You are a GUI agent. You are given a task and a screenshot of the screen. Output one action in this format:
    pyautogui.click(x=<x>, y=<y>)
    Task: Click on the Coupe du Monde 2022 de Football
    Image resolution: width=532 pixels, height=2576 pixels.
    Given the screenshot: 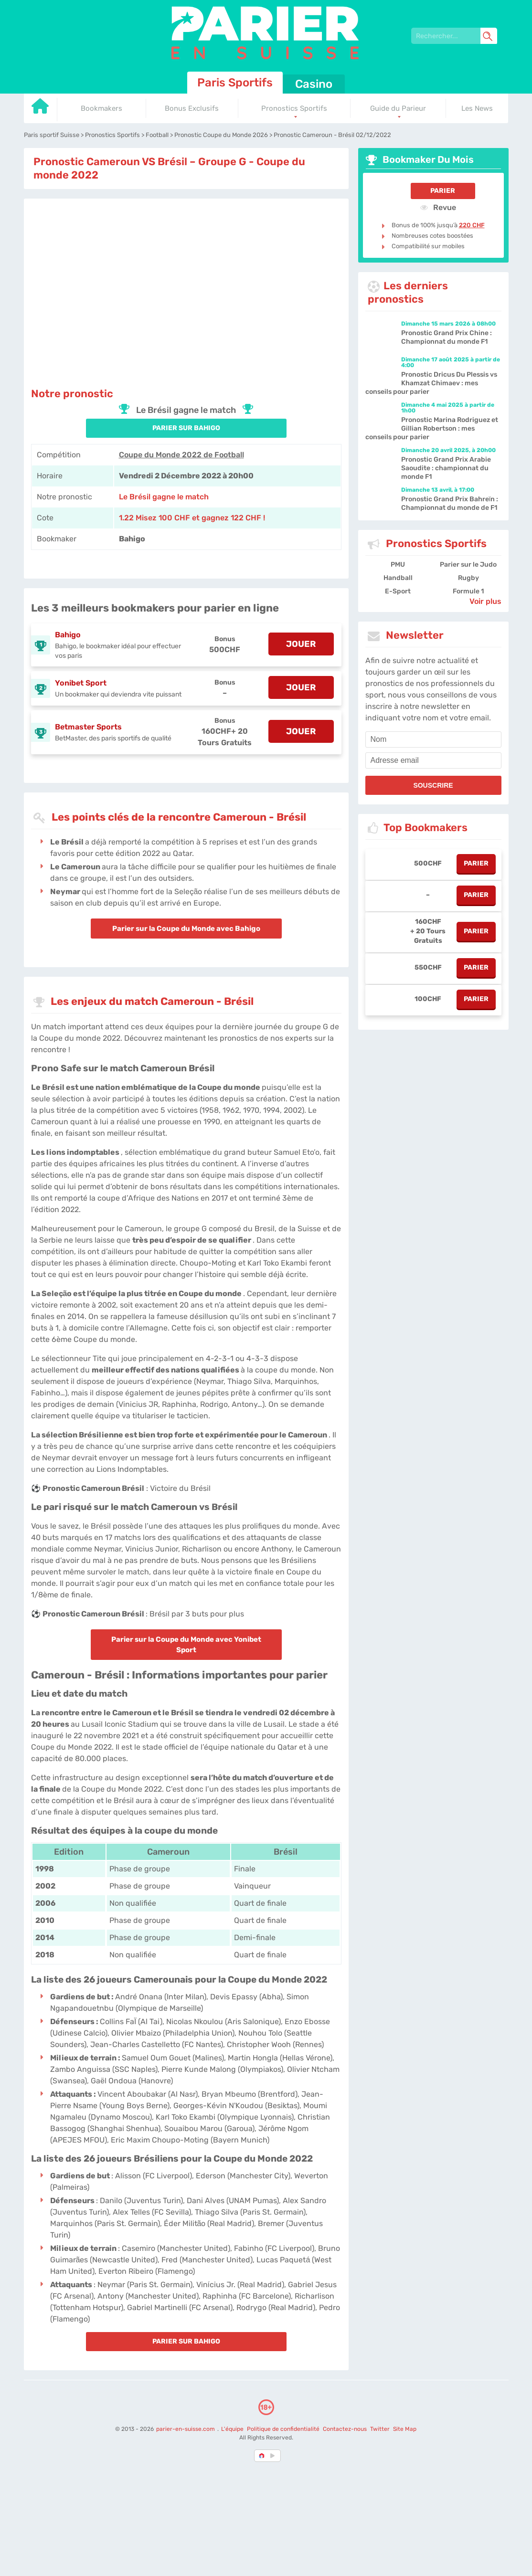 What is the action you would take?
    pyautogui.click(x=181, y=454)
    